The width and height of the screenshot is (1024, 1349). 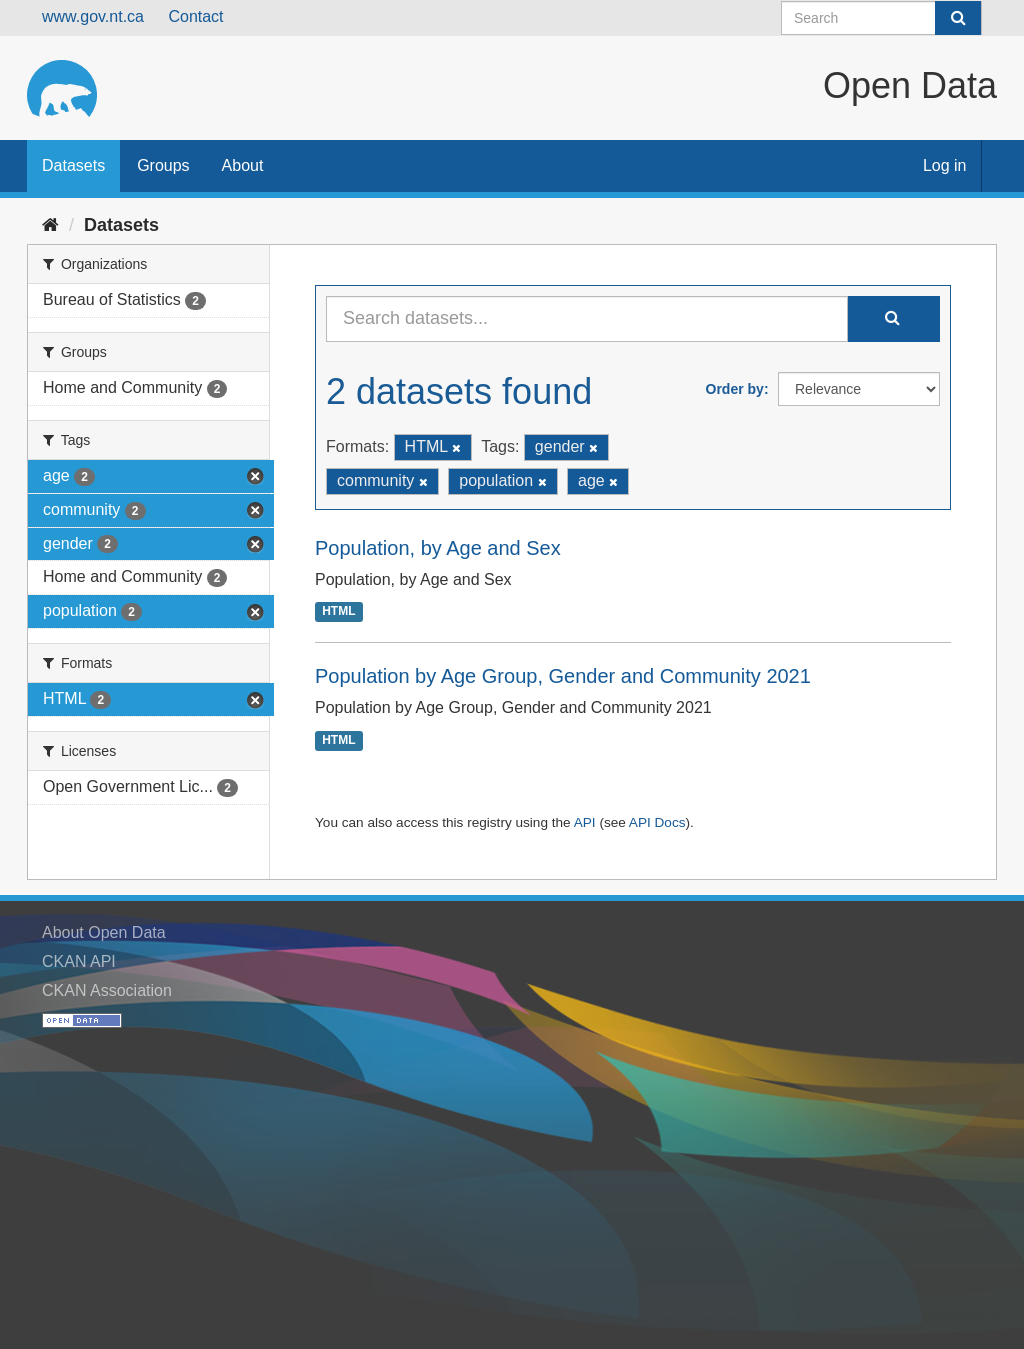 I want to click on CKAN API, so click(x=79, y=961).